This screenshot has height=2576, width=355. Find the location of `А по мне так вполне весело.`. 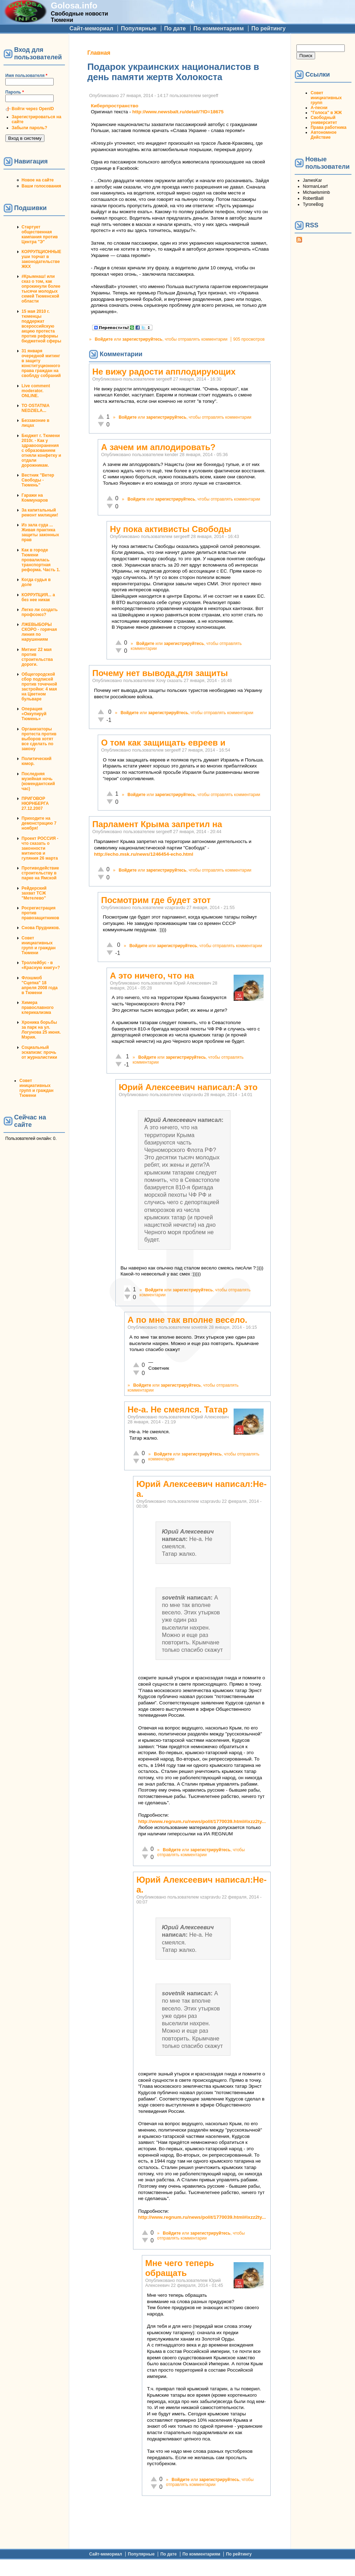

А по мне так вполне весело. is located at coordinates (187, 1320).